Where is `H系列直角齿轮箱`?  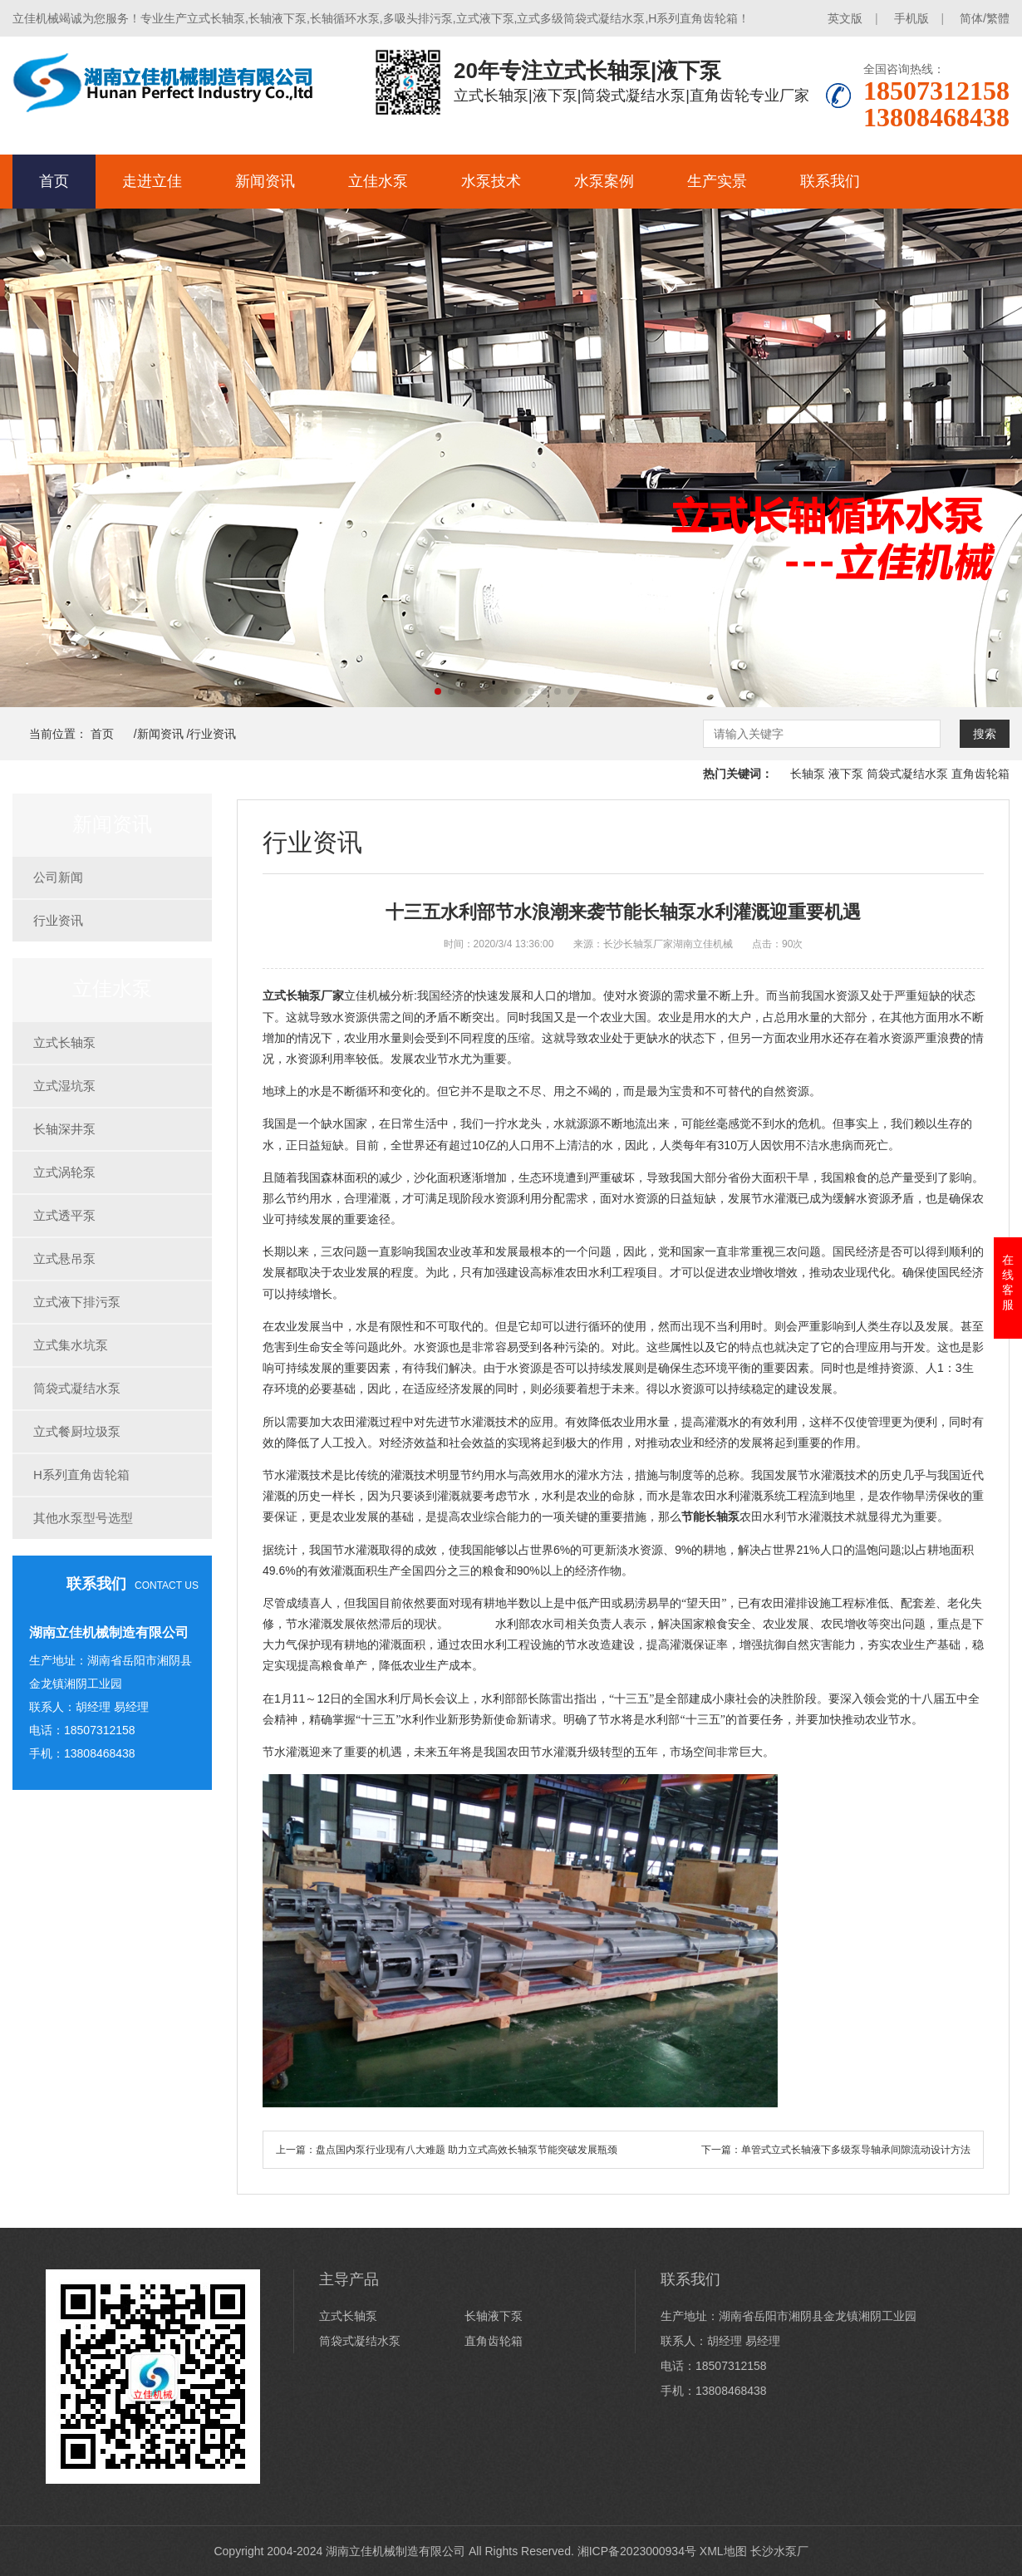
H系列直角齿轮箱 is located at coordinates (81, 1474).